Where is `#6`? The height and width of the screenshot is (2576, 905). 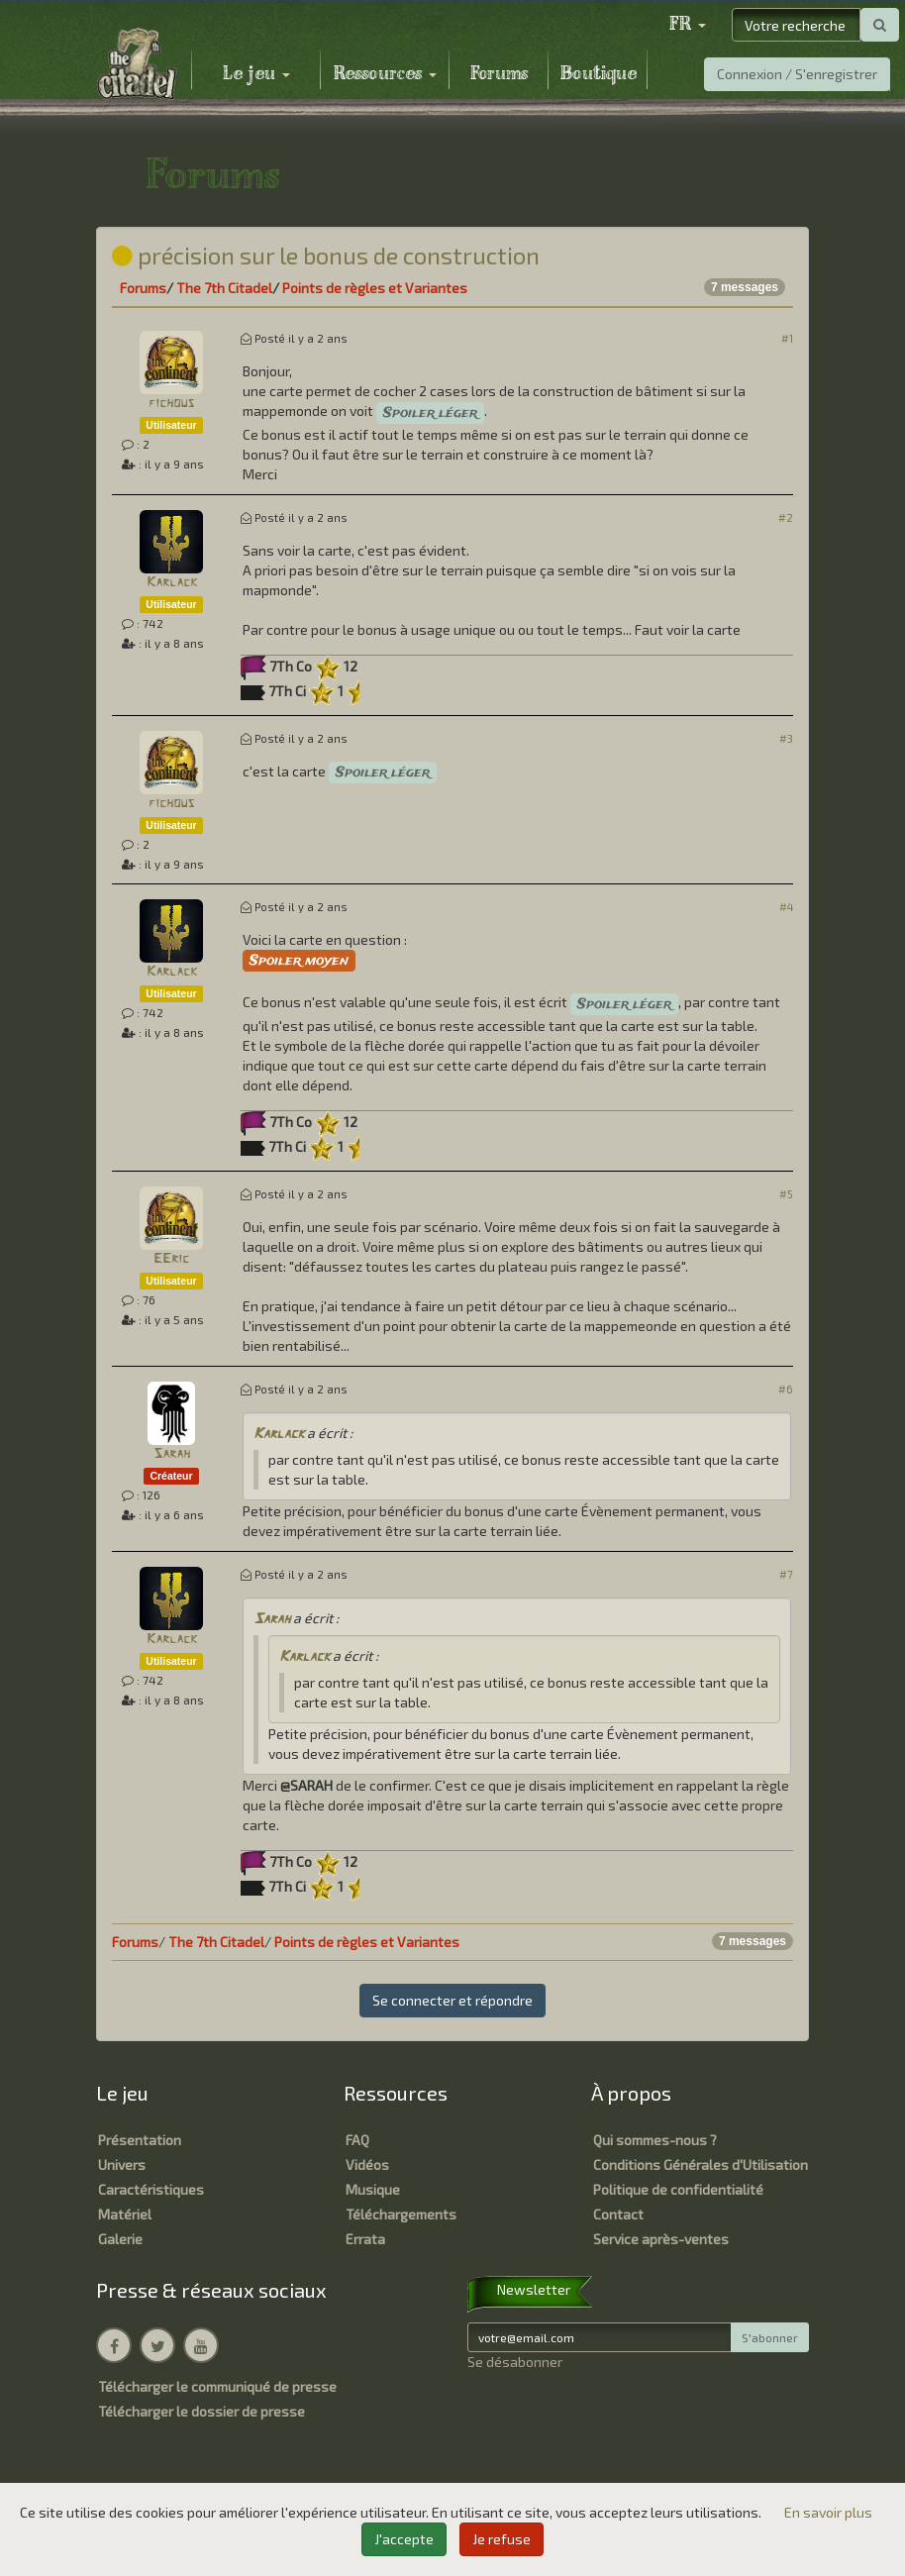
#6 is located at coordinates (785, 1389).